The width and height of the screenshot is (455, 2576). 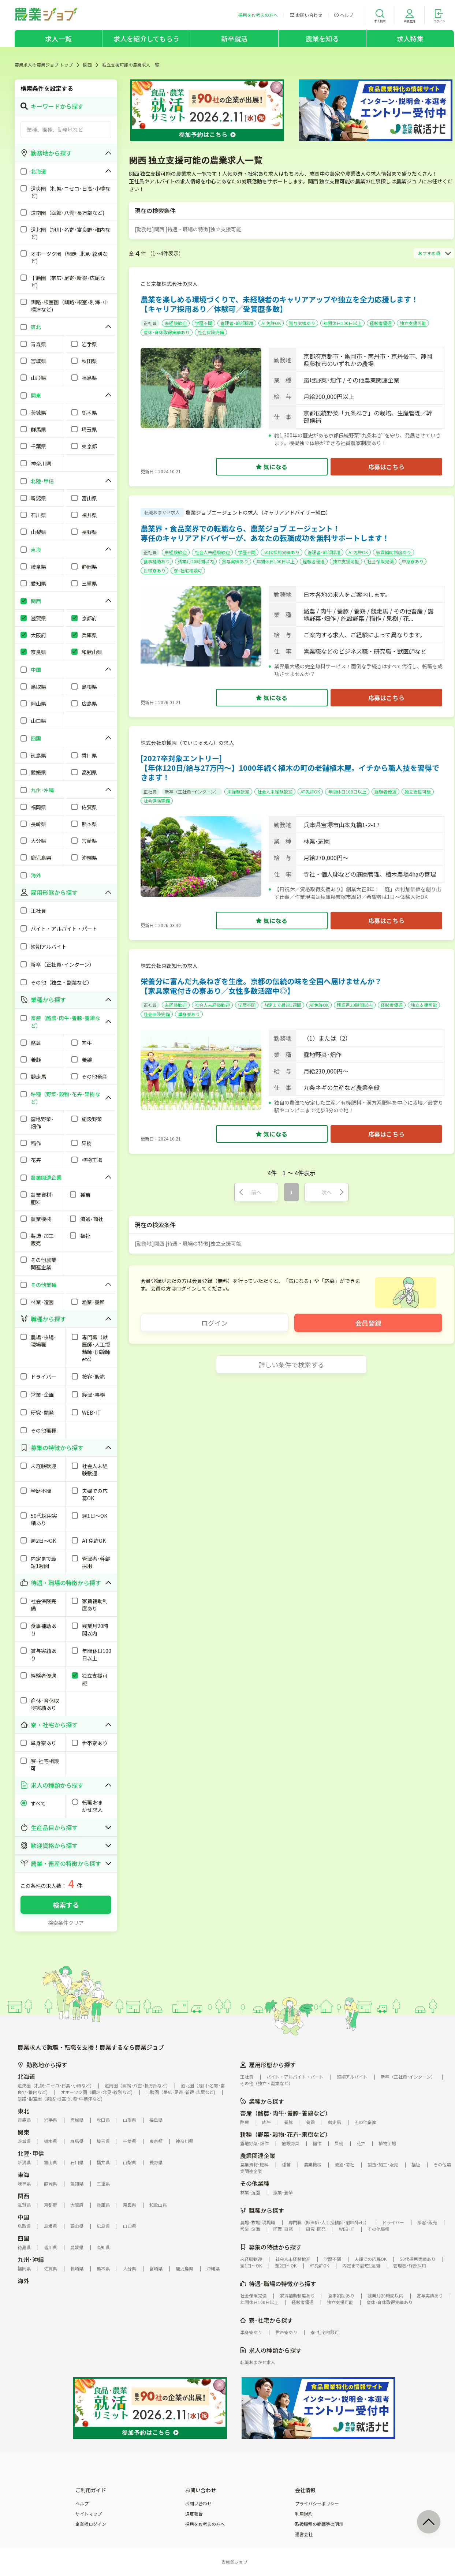 I want to click on プライバシーポリシー, so click(x=317, y=2503).